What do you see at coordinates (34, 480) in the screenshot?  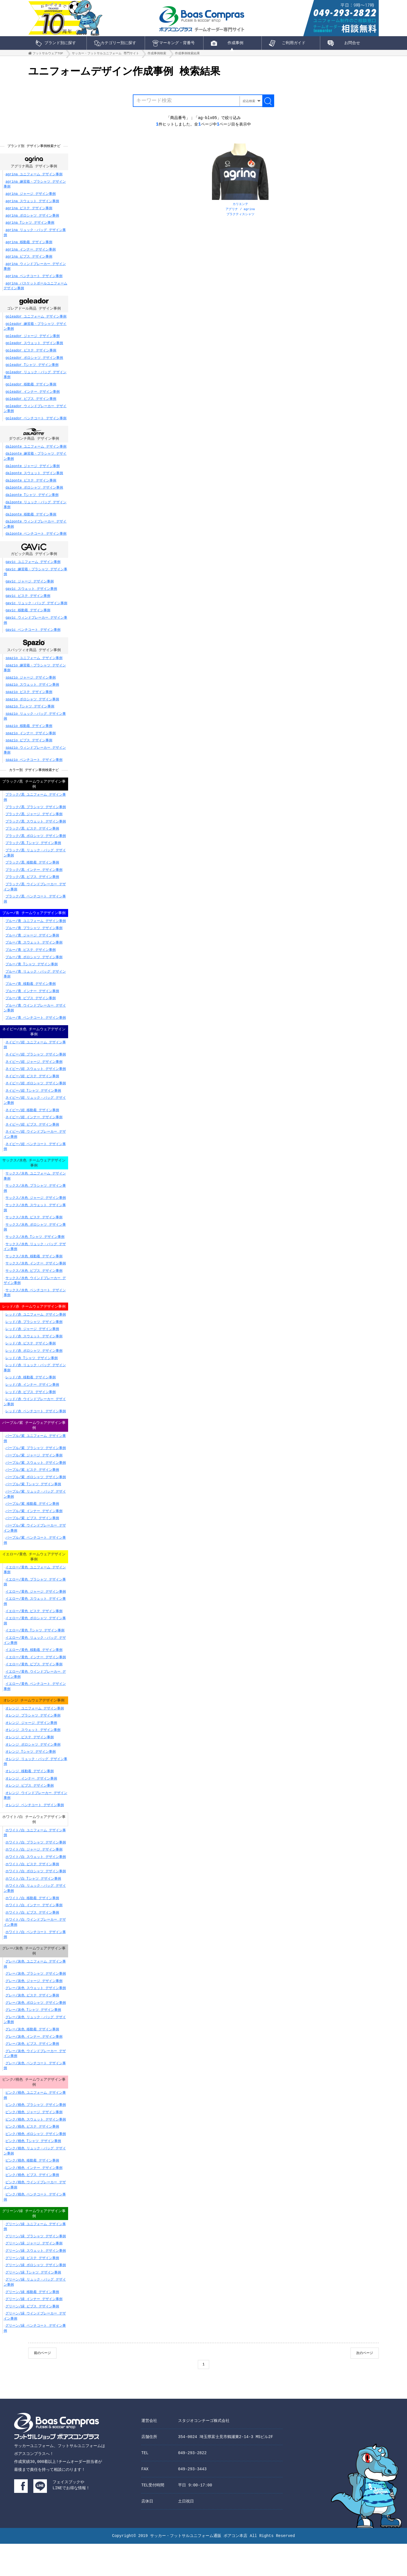 I see `dalponte スウェット デザイン事例` at bounding box center [34, 480].